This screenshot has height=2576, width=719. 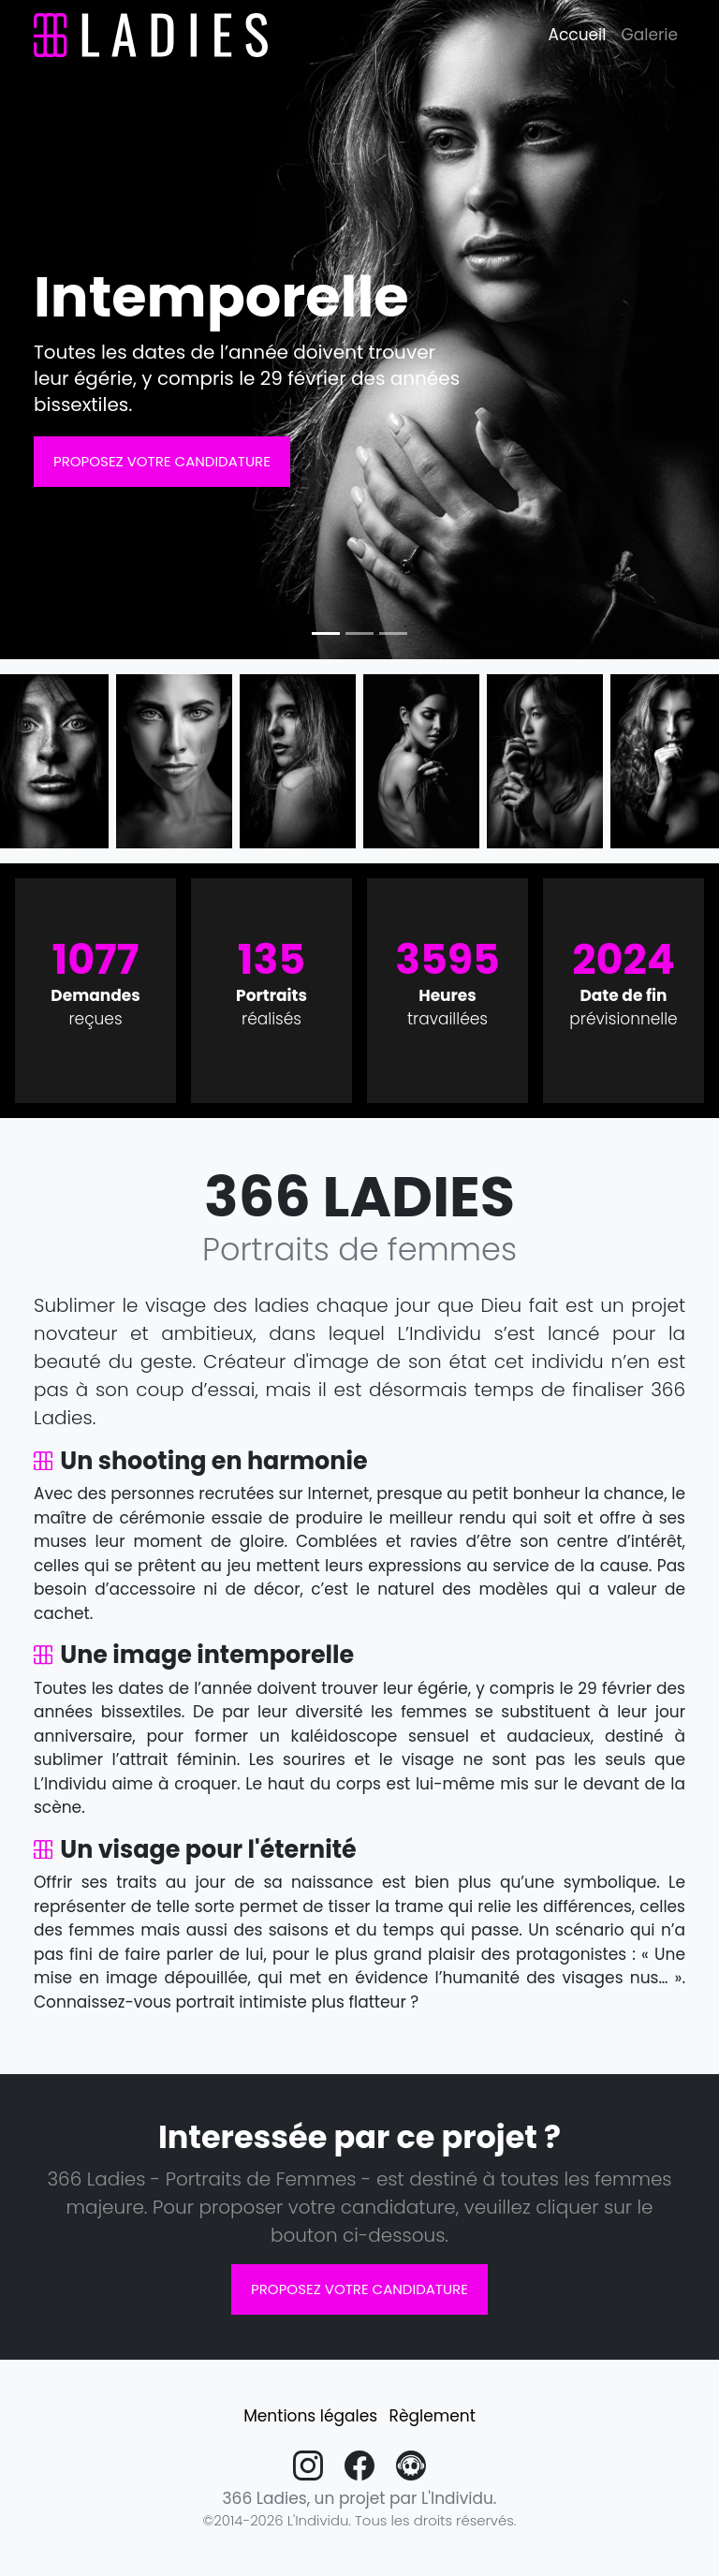 I want to click on Mentions légales, so click(x=310, y=2416).